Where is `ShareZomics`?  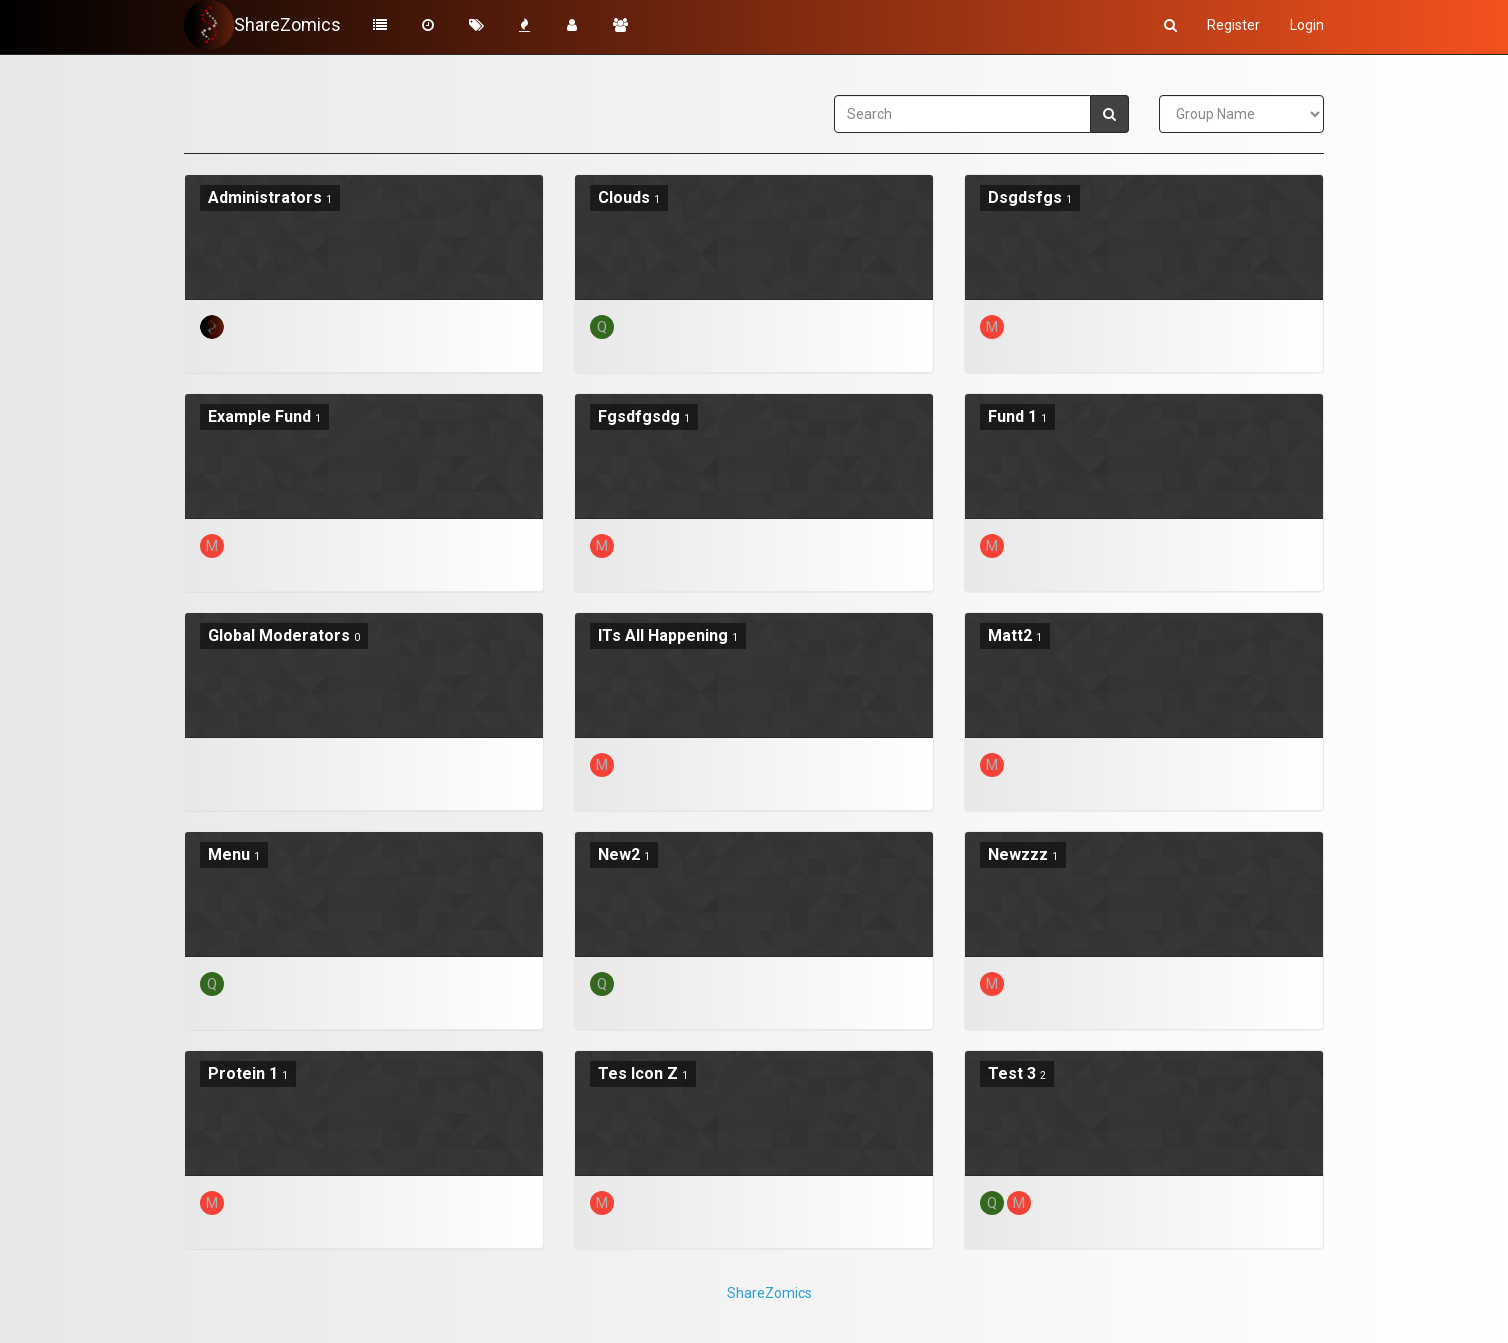 ShareZomics is located at coordinates (769, 1293).